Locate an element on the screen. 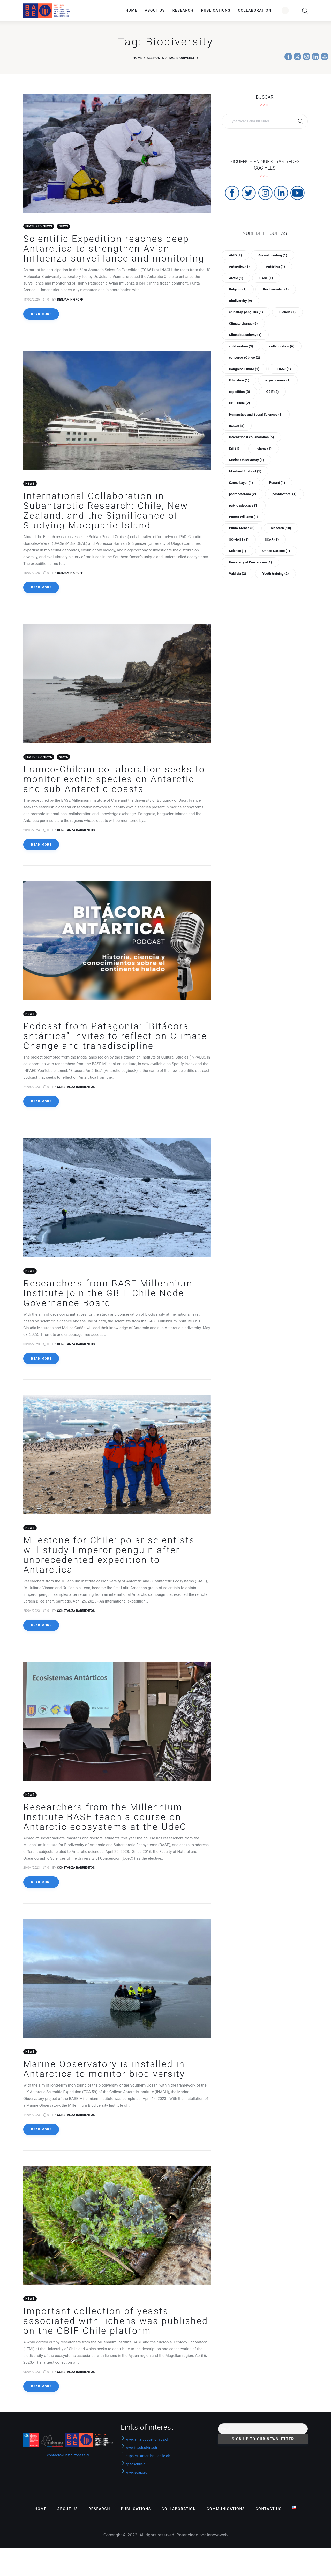 The height and width of the screenshot is (2576, 331). Biodiversity [Biodiversity (9 items)] is located at coordinates (240, 301).